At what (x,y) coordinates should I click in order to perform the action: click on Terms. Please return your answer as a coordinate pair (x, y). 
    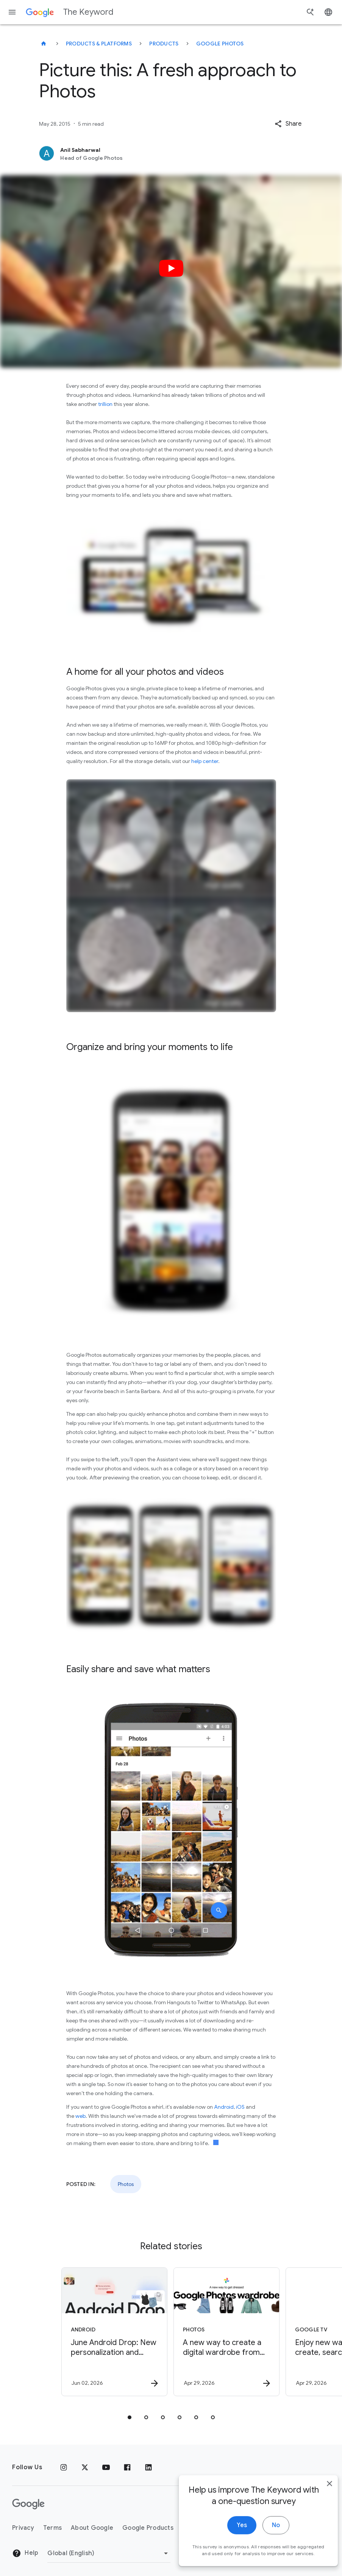
    Looking at the image, I should click on (52, 2528).